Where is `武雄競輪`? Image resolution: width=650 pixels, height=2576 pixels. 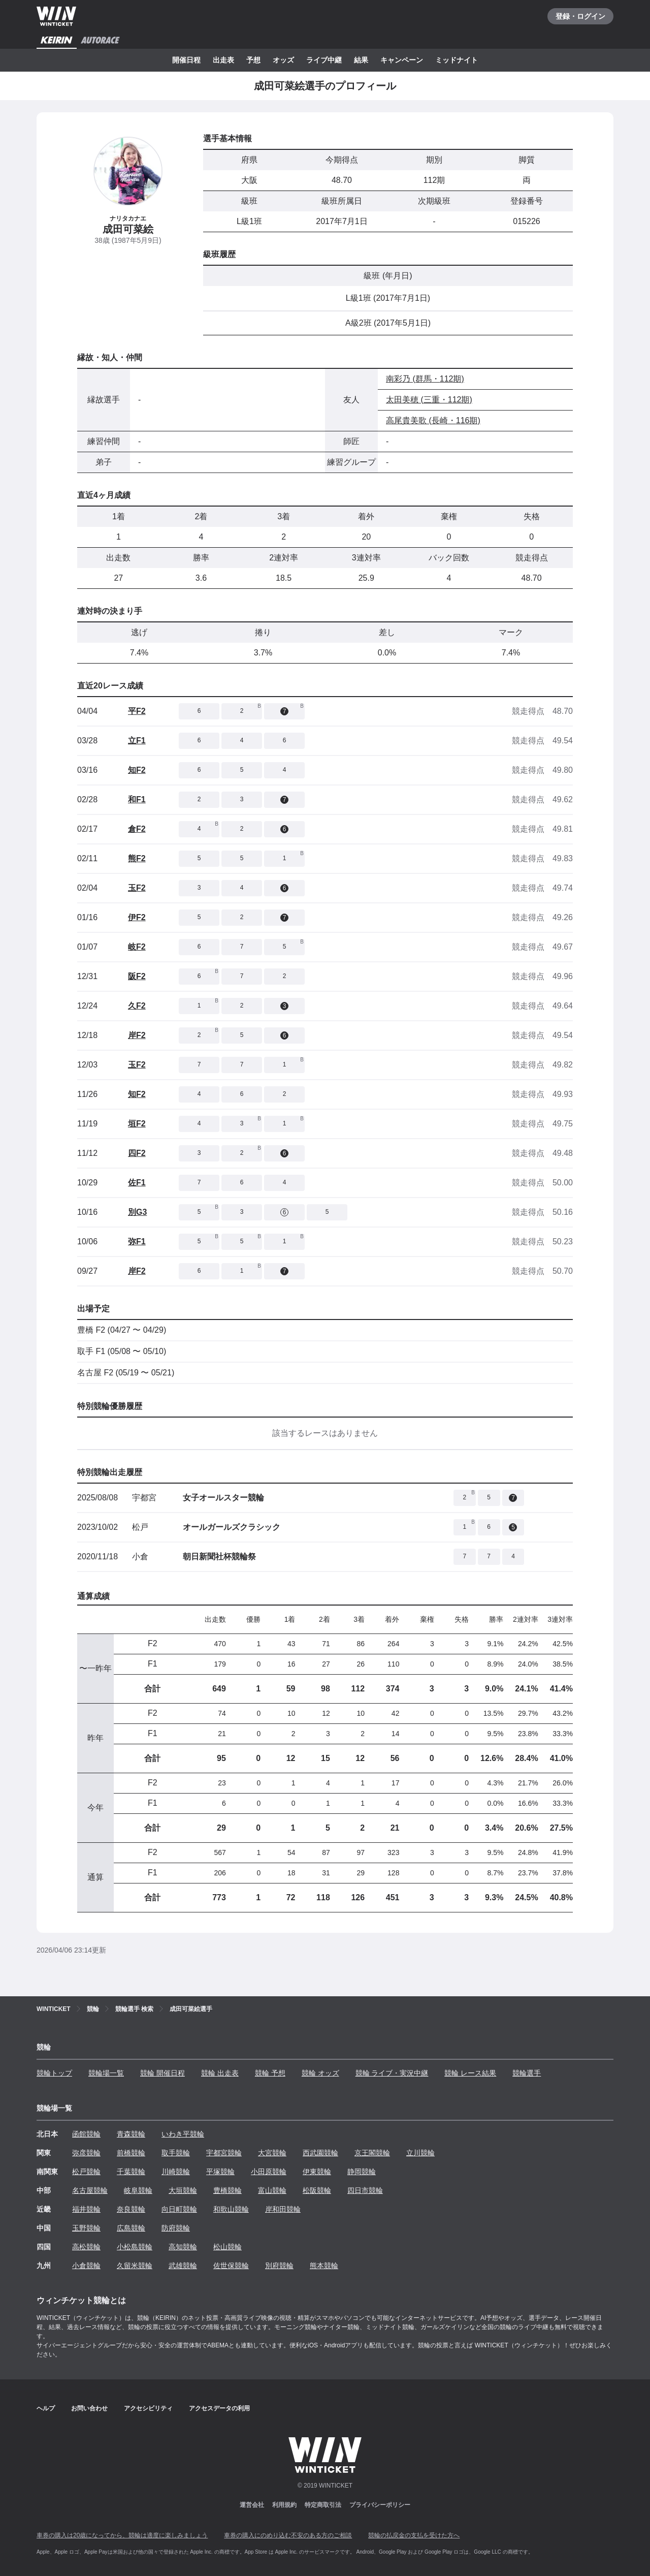 武雄競輪 is located at coordinates (183, 2265).